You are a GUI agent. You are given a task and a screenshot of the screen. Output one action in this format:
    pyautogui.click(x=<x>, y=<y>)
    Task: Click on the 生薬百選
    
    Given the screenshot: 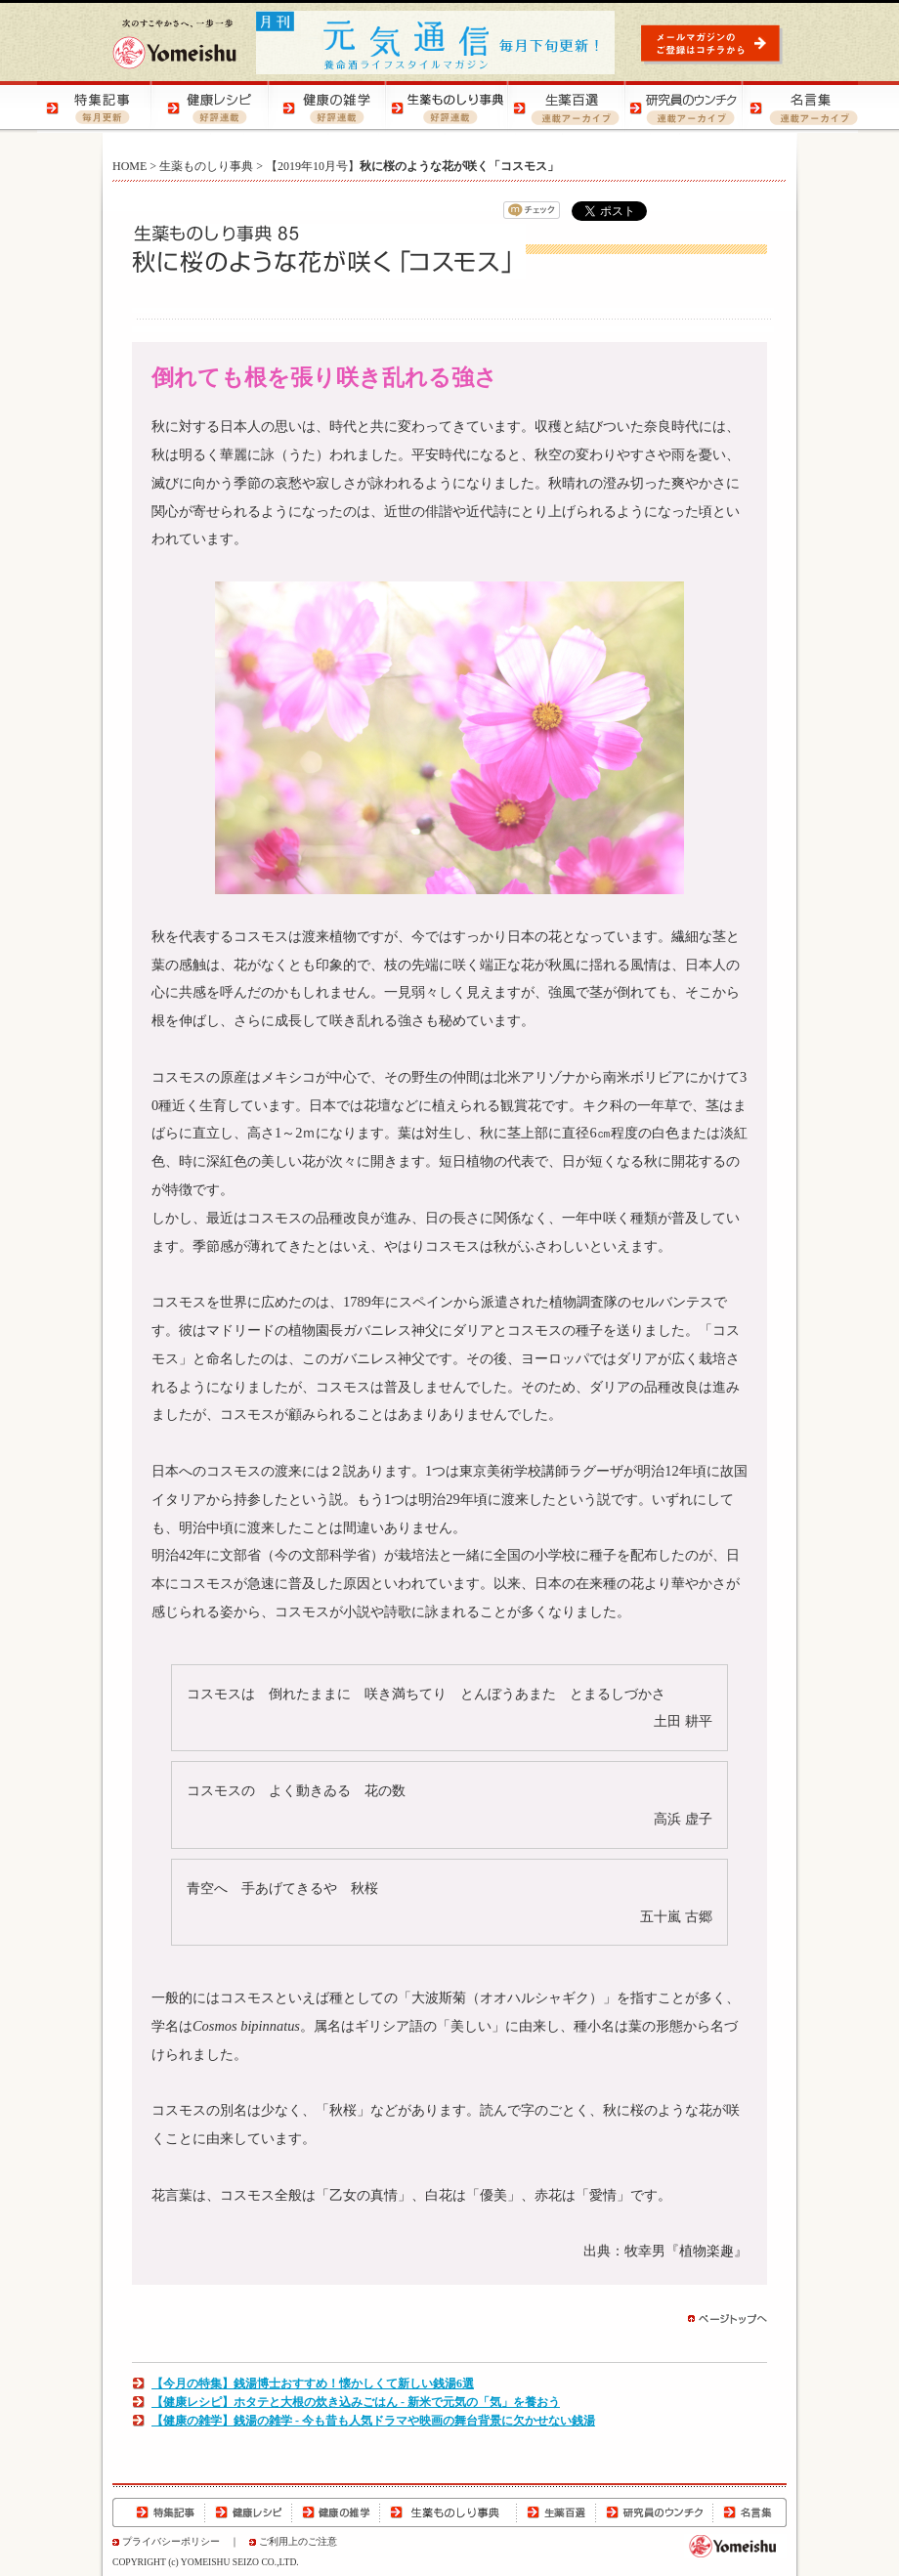 What is the action you would take?
    pyautogui.click(x=556, y=2512)
    